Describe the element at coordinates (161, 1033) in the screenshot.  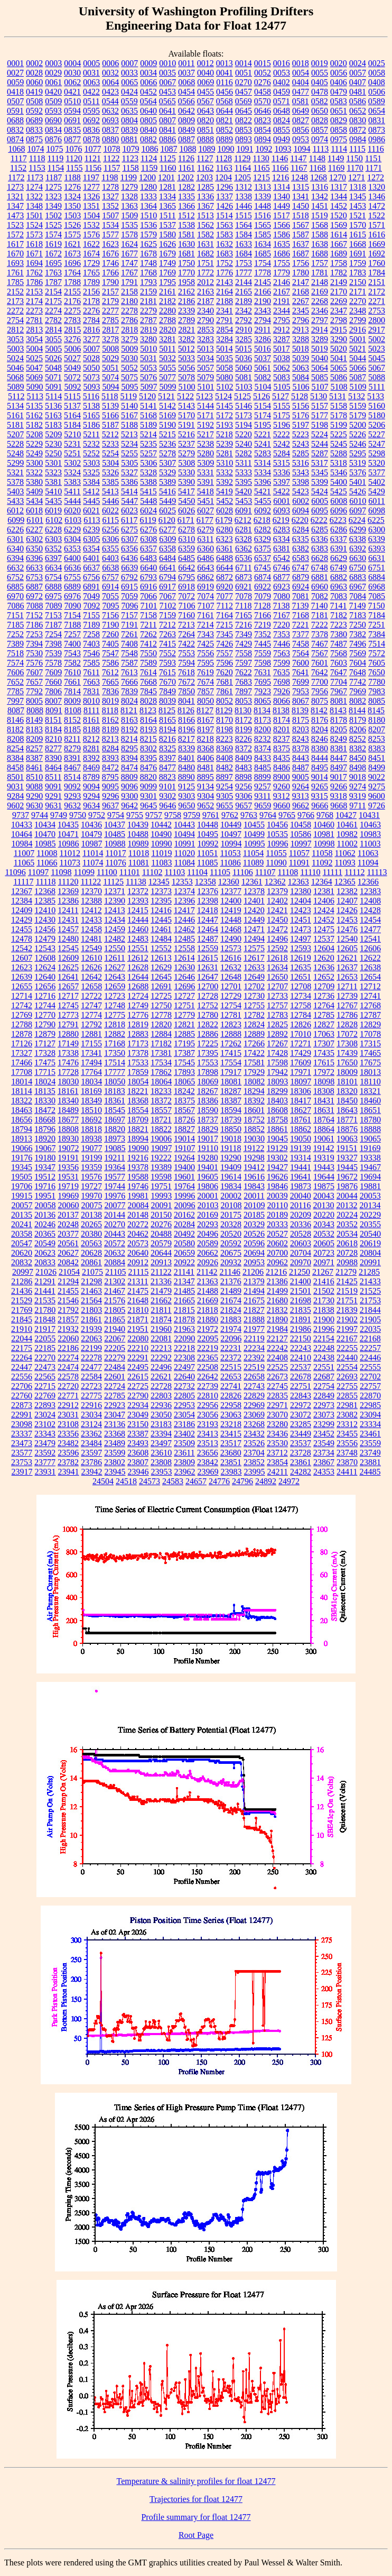
I see `12884` at that location.